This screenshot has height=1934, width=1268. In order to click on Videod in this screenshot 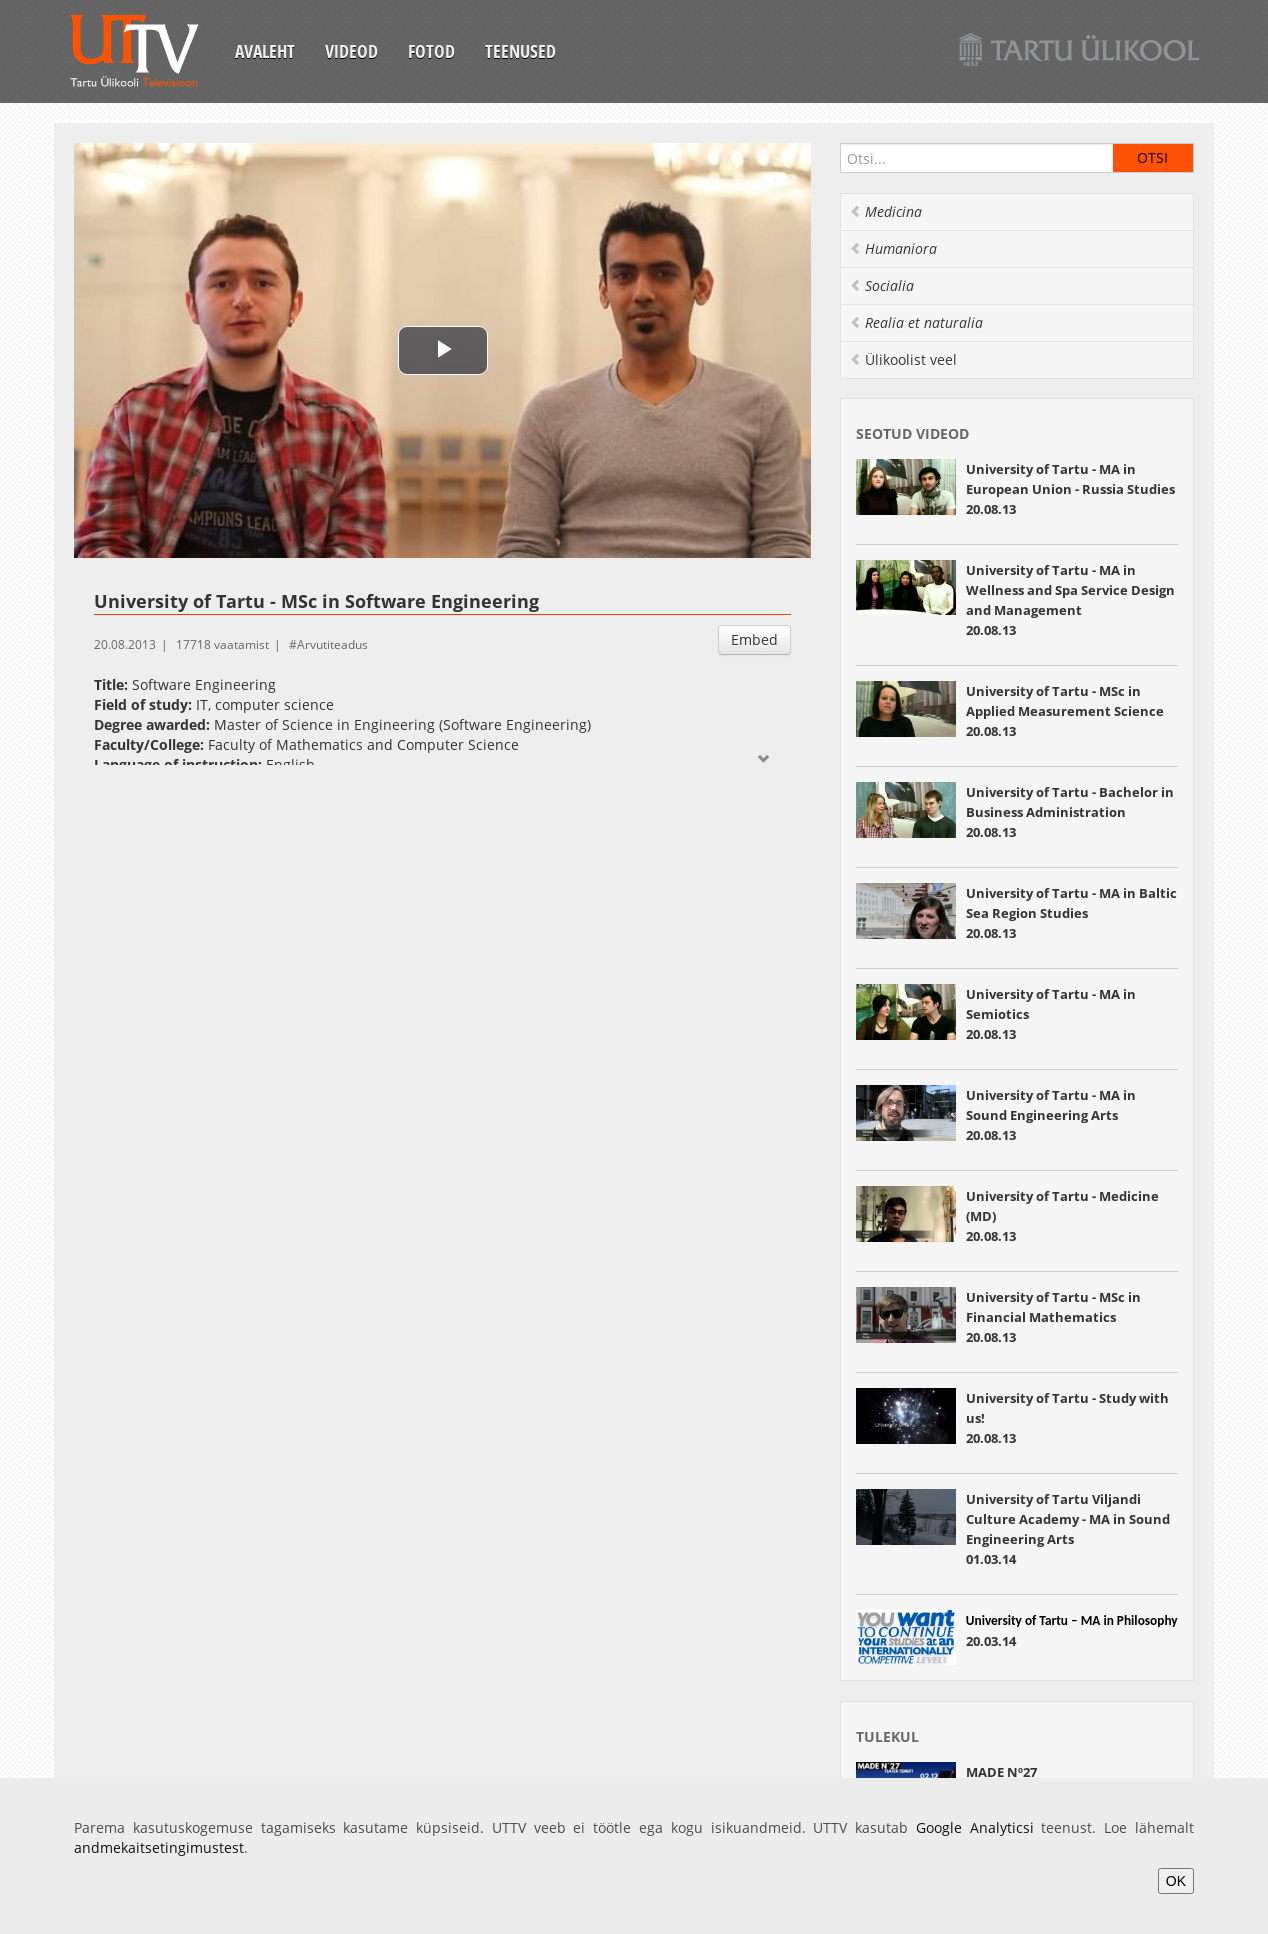, I will do `click(351, 51)`.